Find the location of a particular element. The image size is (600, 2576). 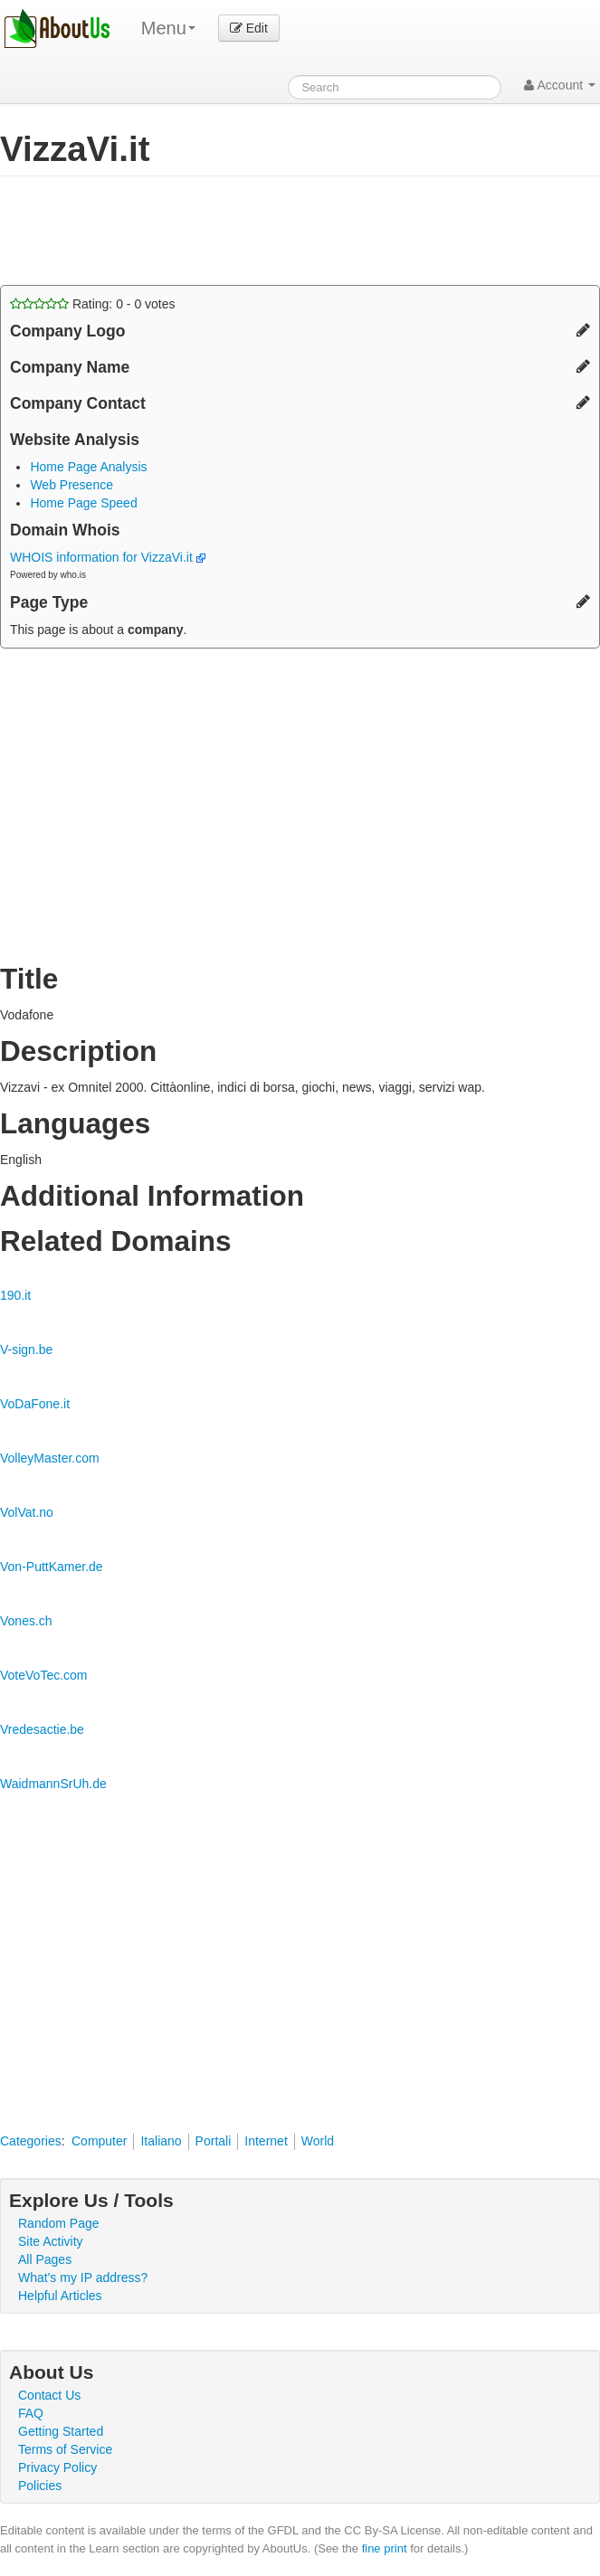

VolleyMaster.com is located at coordinates (50, 1458).